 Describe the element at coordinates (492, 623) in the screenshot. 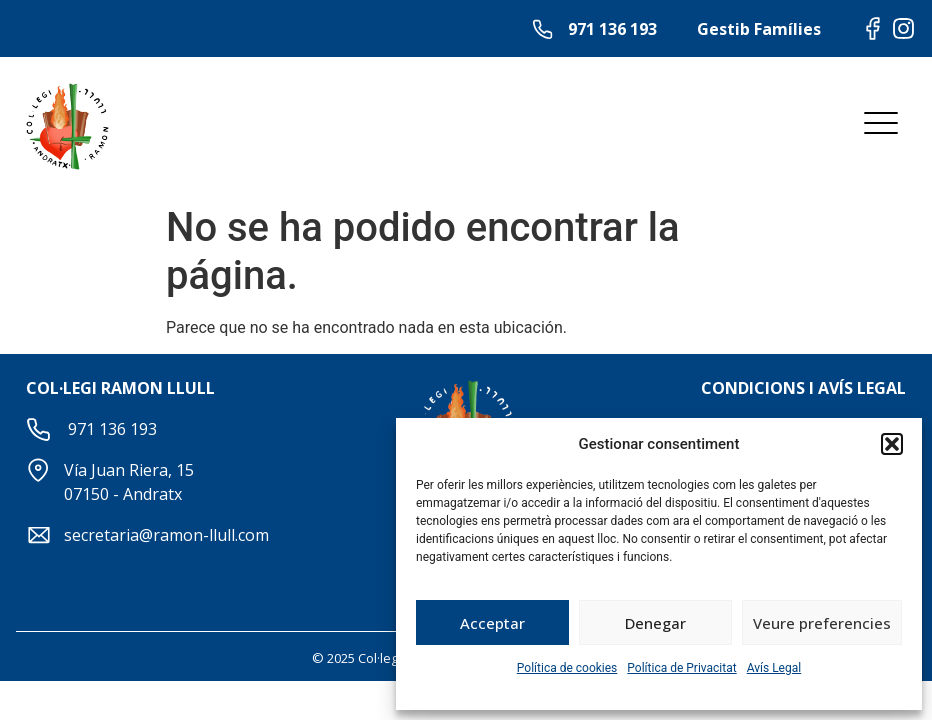

I see `Acceptar` at that location.